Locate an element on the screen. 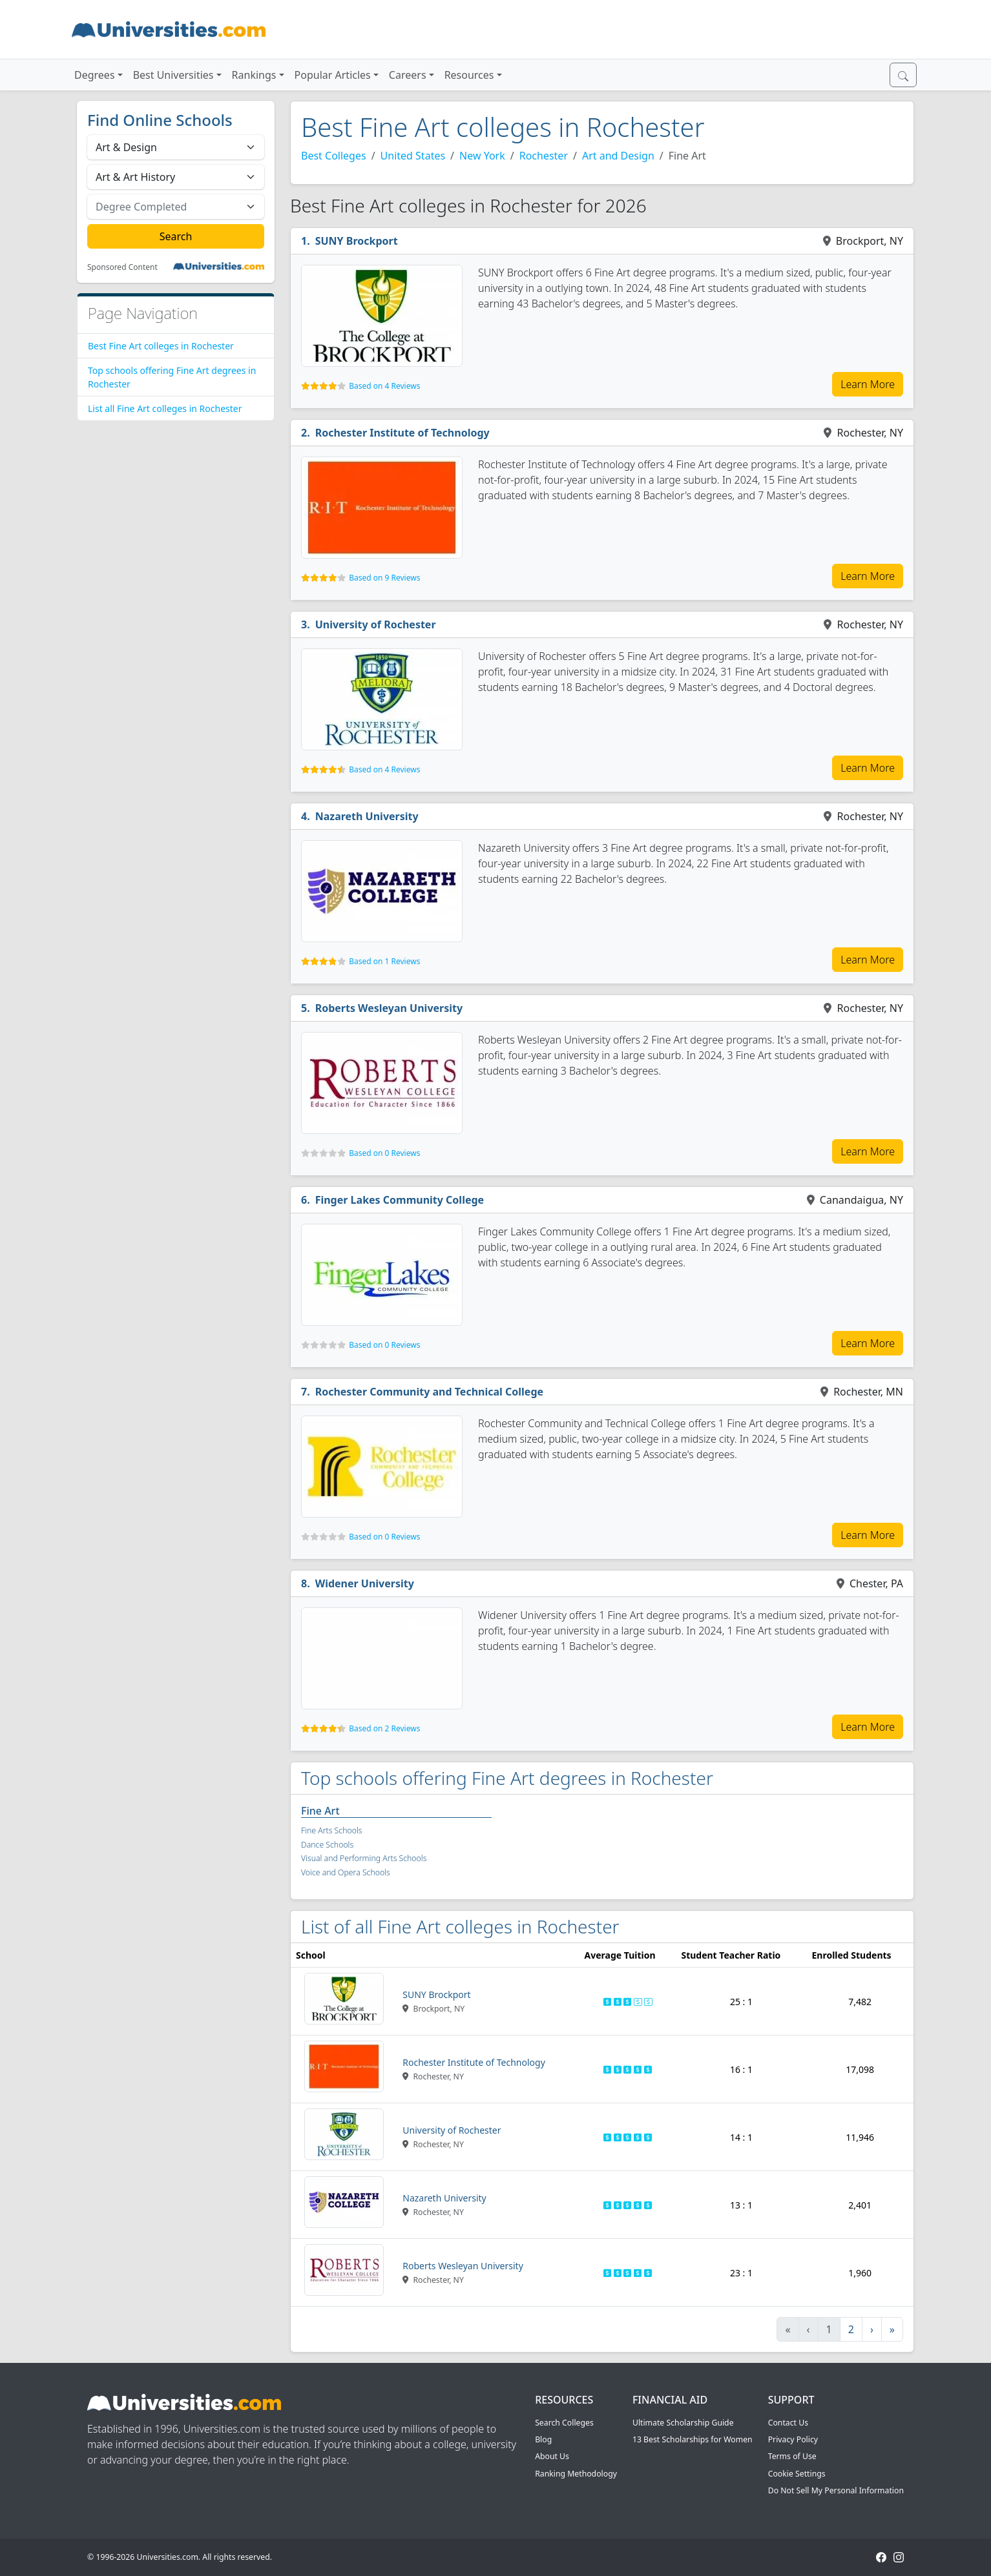  Degrees [button] is located at coordinates (94, 75).